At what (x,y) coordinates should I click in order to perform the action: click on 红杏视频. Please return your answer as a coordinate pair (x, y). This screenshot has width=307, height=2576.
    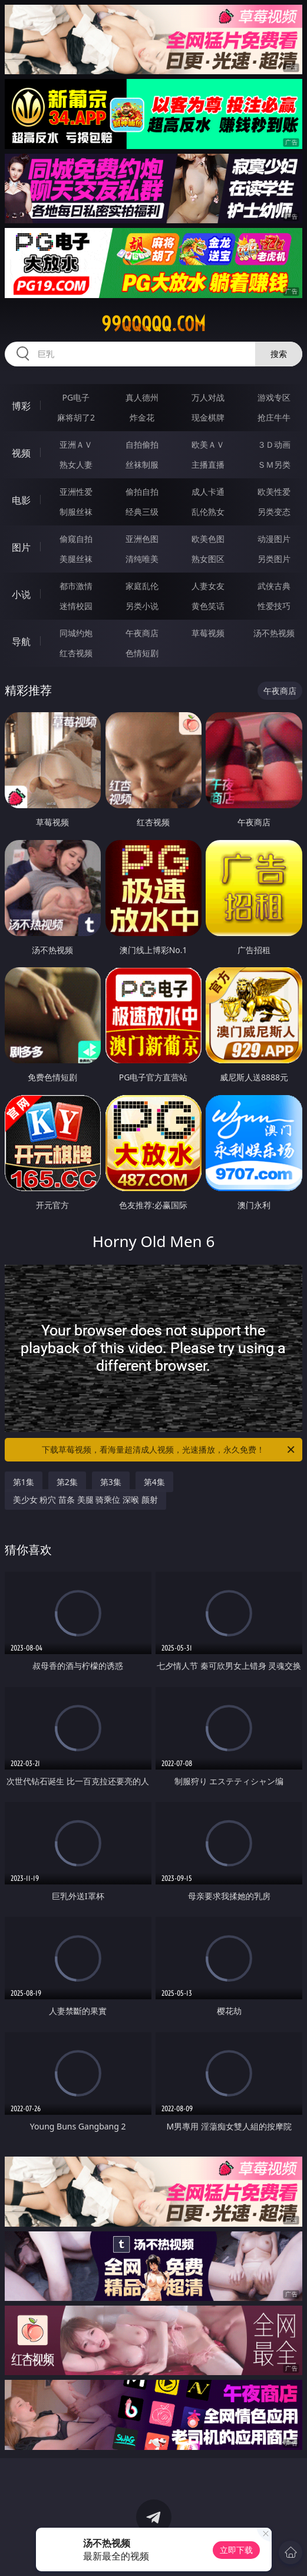
    Looking at the image, I should click on (76, 653).